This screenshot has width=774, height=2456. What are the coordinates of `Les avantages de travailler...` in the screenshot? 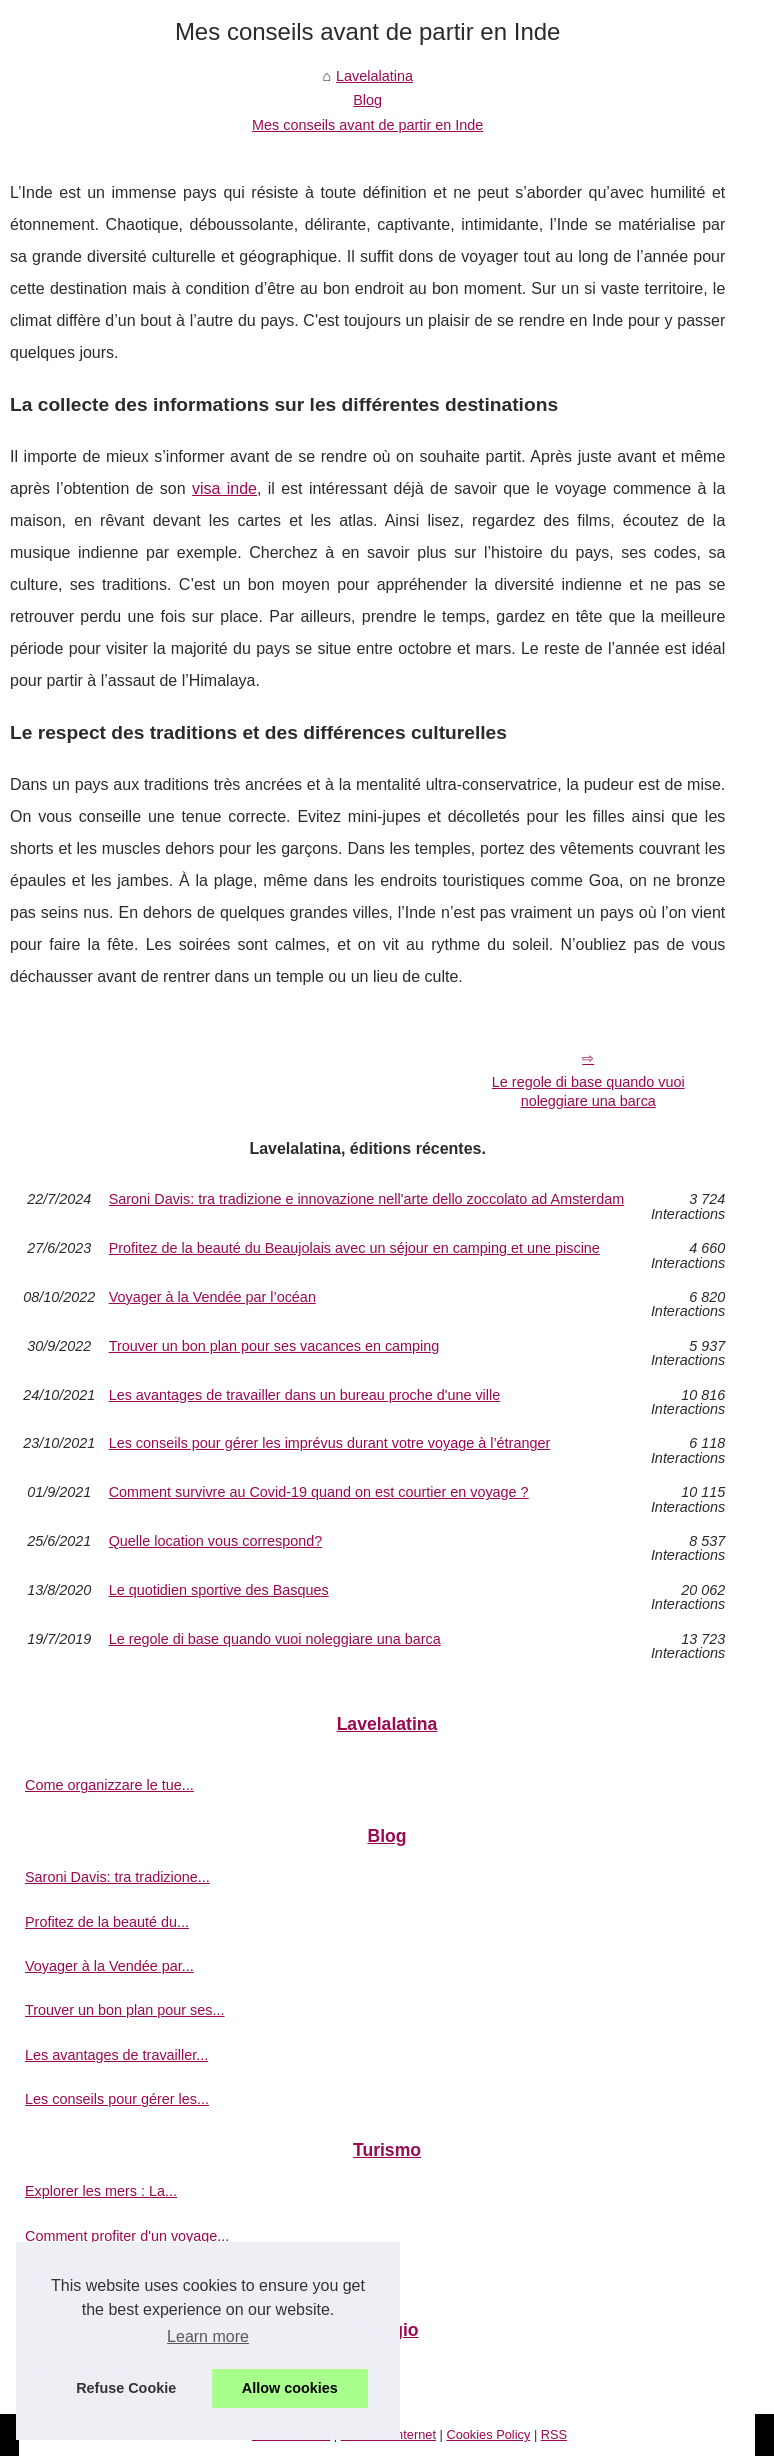 It's located at (116, 2055).